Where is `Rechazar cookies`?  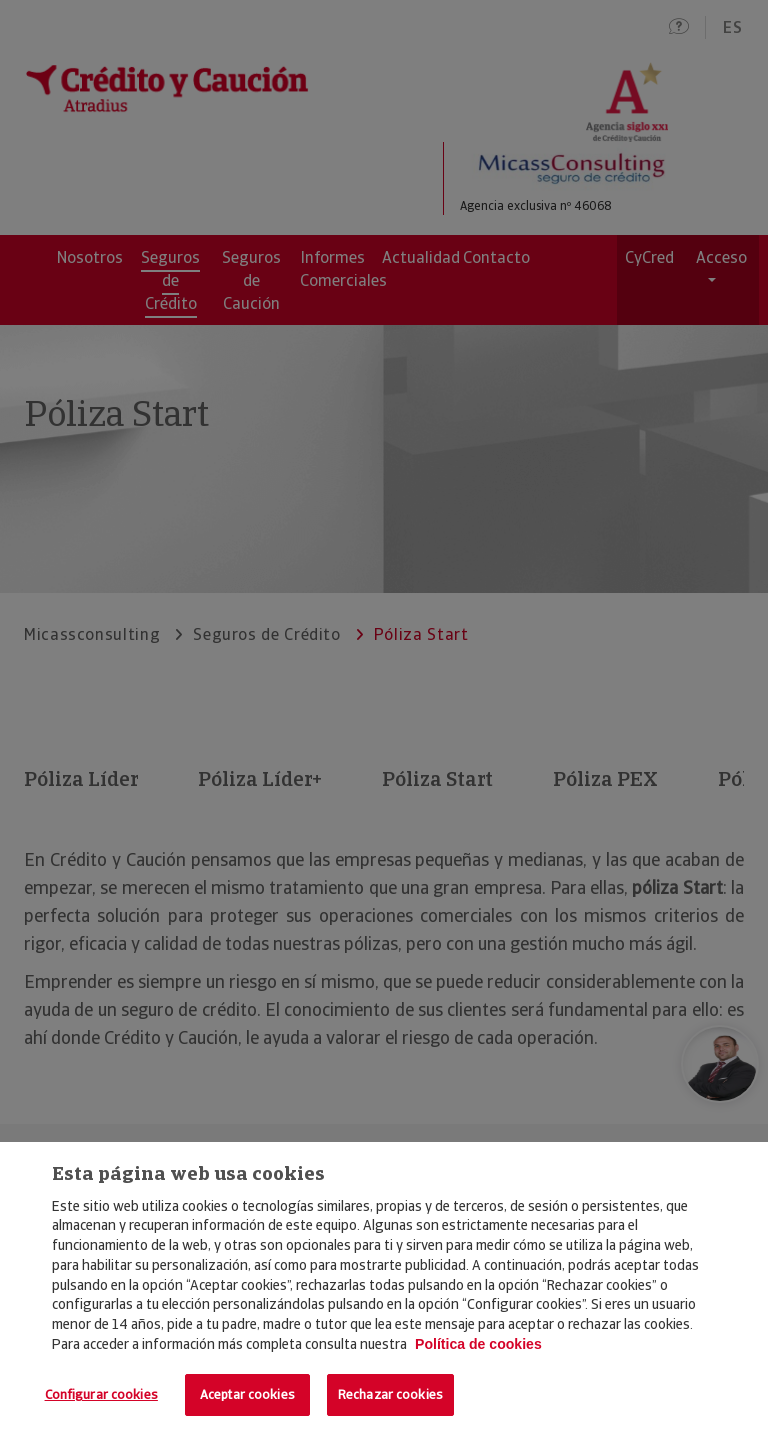
Rechazar cookies is located at coordinates (390, 1394).